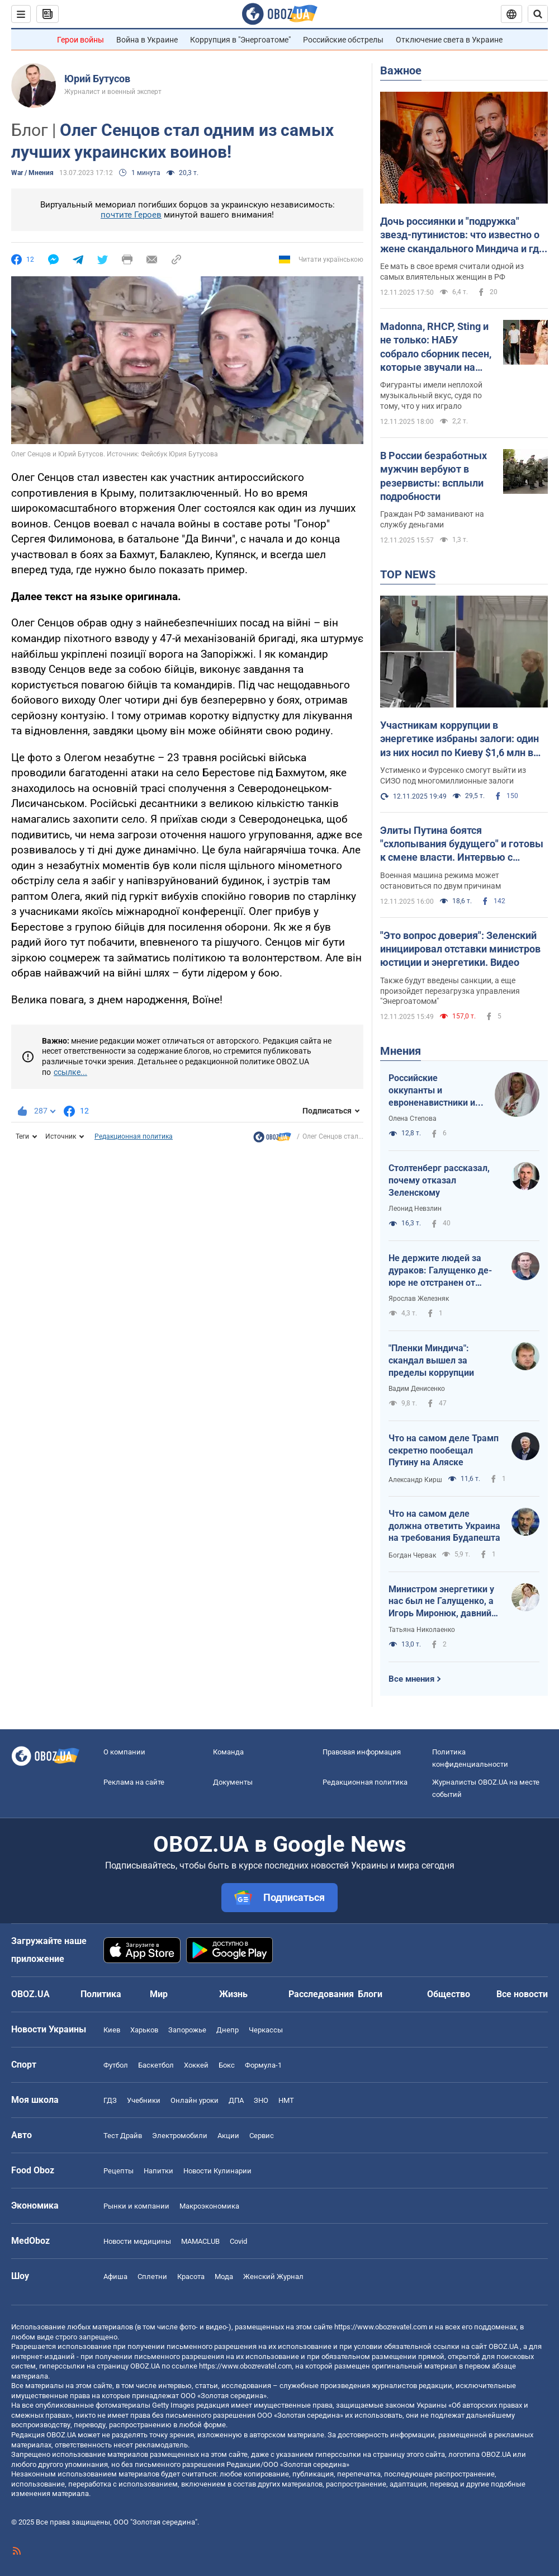  I want to click on Электромобили, so click(179, 2135).